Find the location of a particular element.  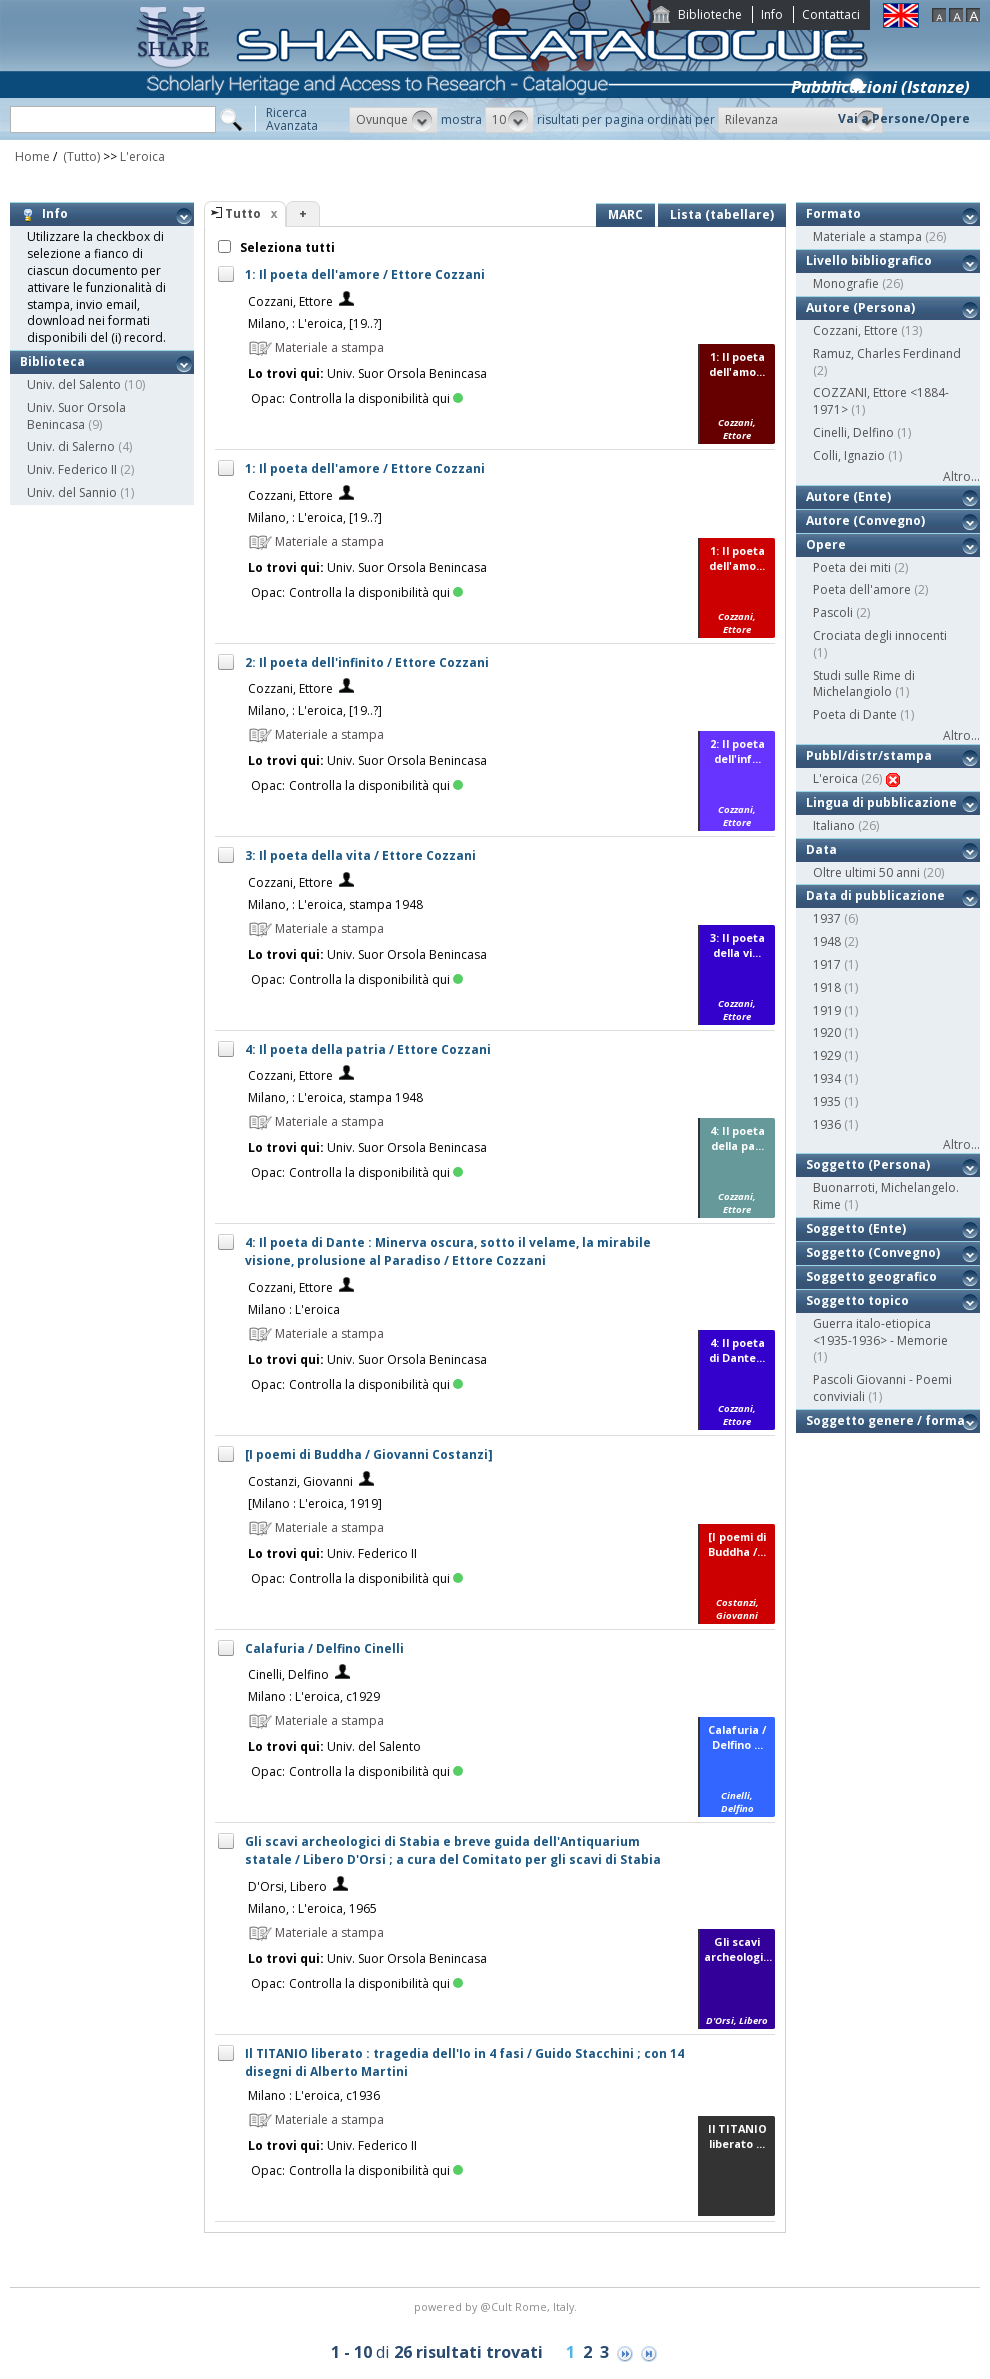

Milano : L'eroica, c1936 is located at coordinates (314, 2095).